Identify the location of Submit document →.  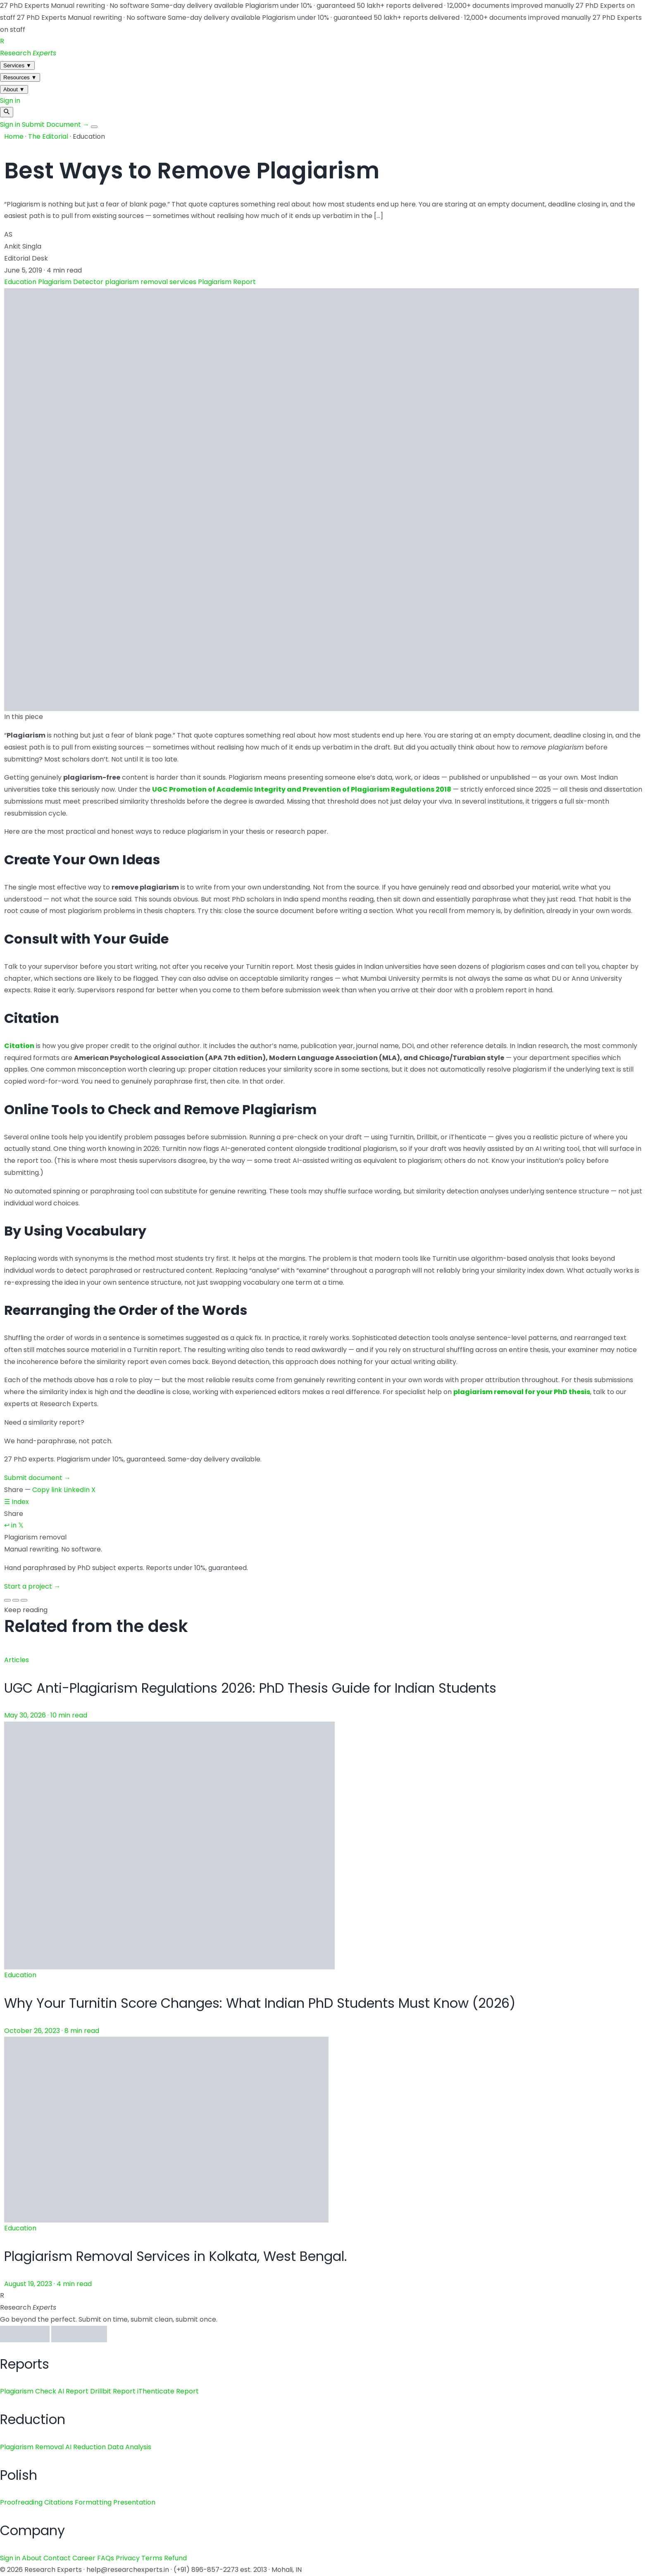
(37, 1478).